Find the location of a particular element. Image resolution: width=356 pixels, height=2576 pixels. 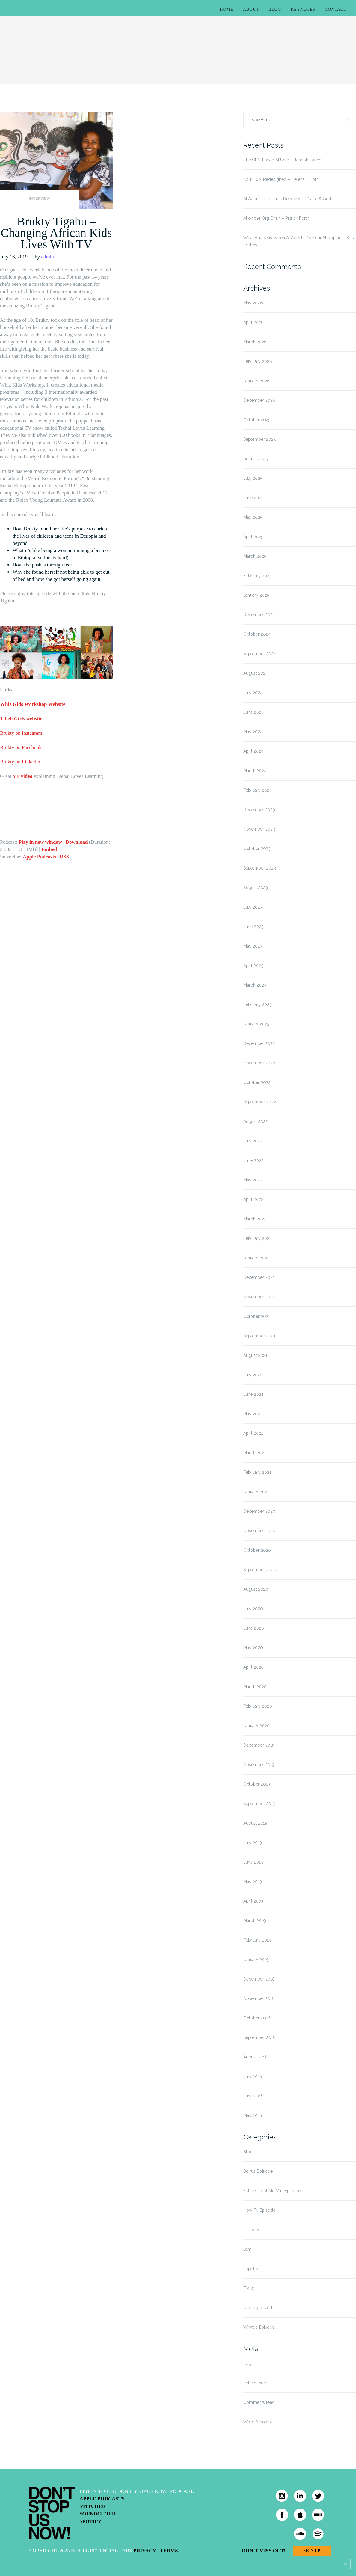

Privacy is located at coordinates (144, 2551).